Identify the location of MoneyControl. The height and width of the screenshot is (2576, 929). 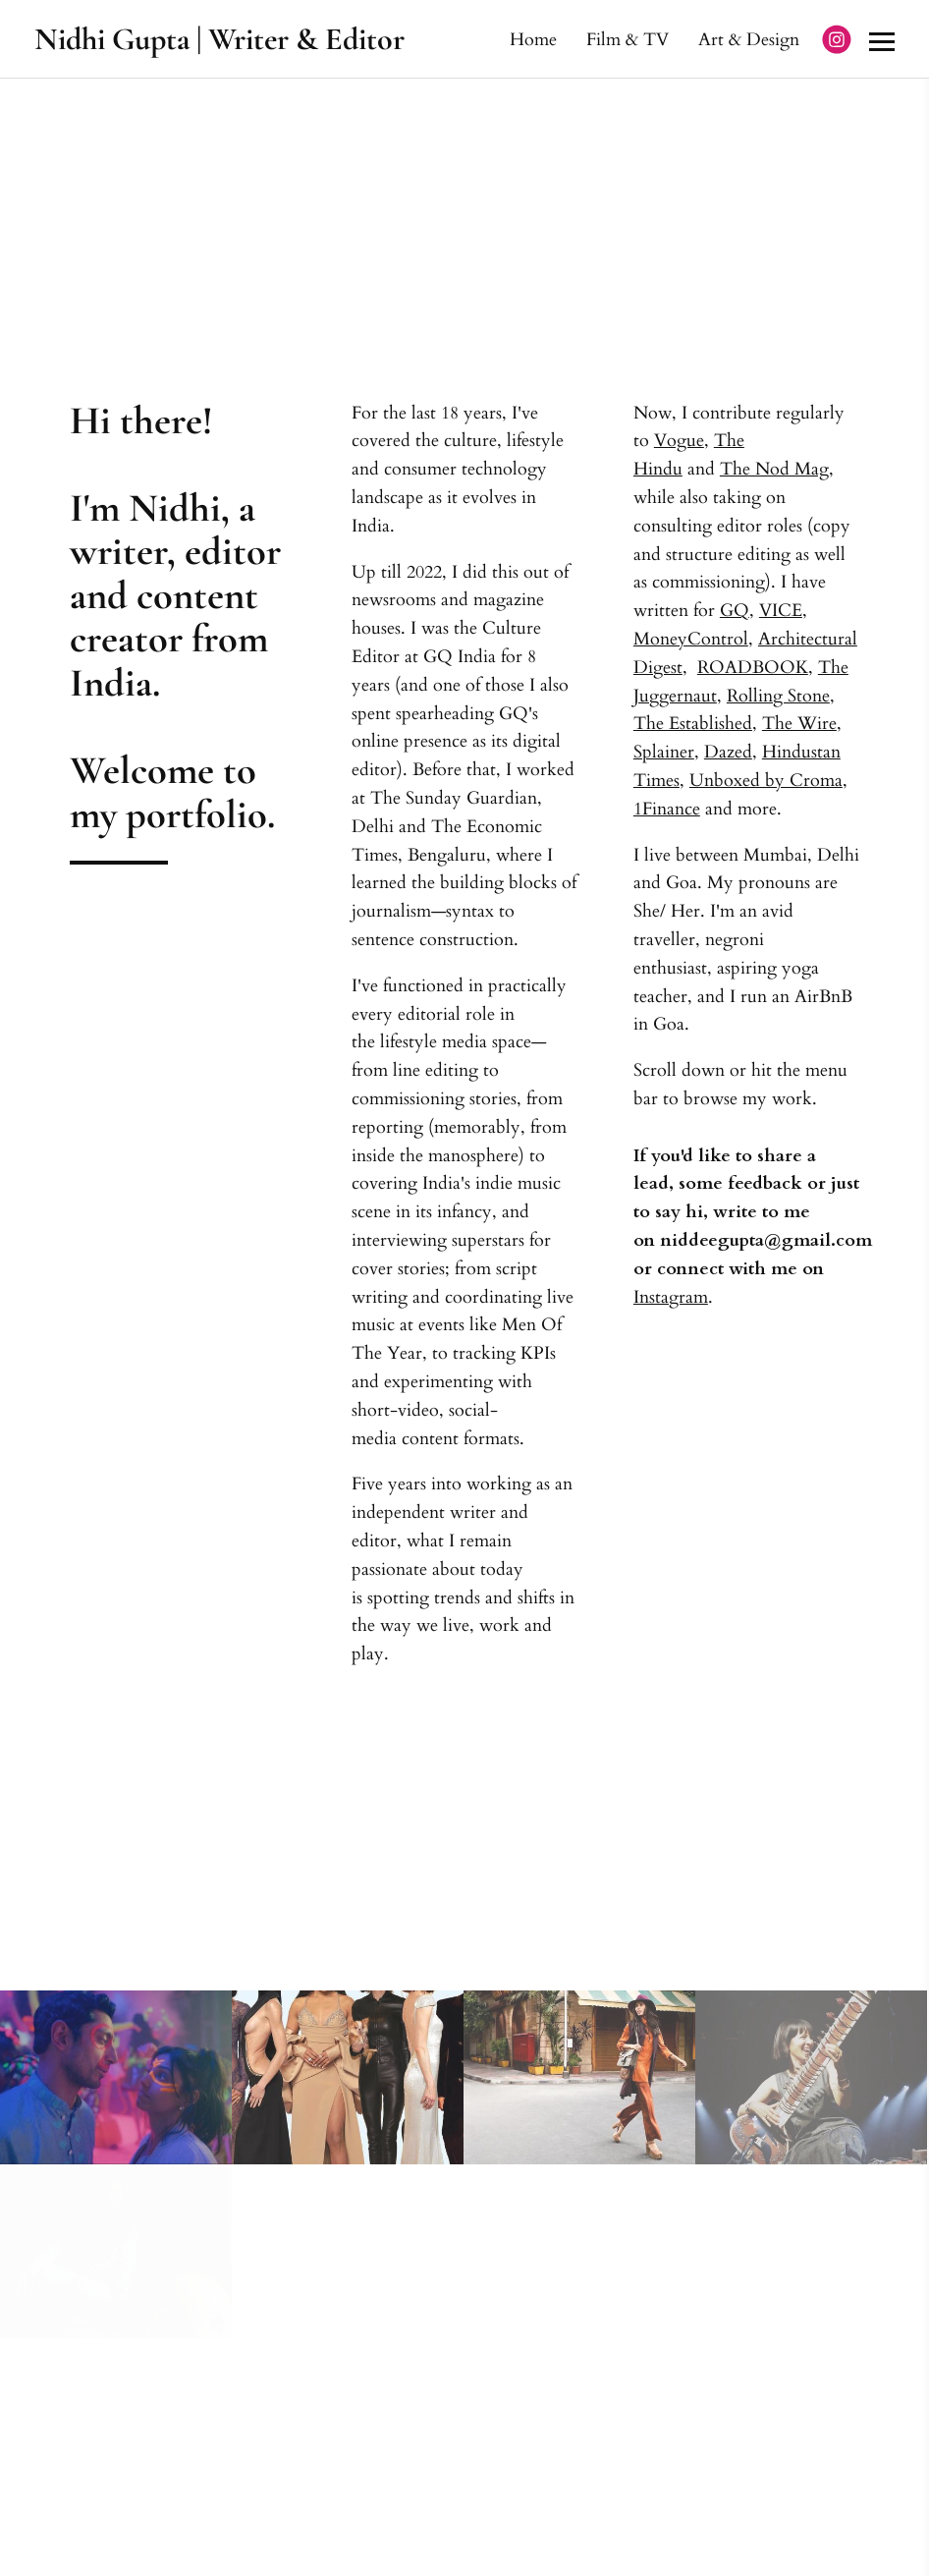
(690, 639).